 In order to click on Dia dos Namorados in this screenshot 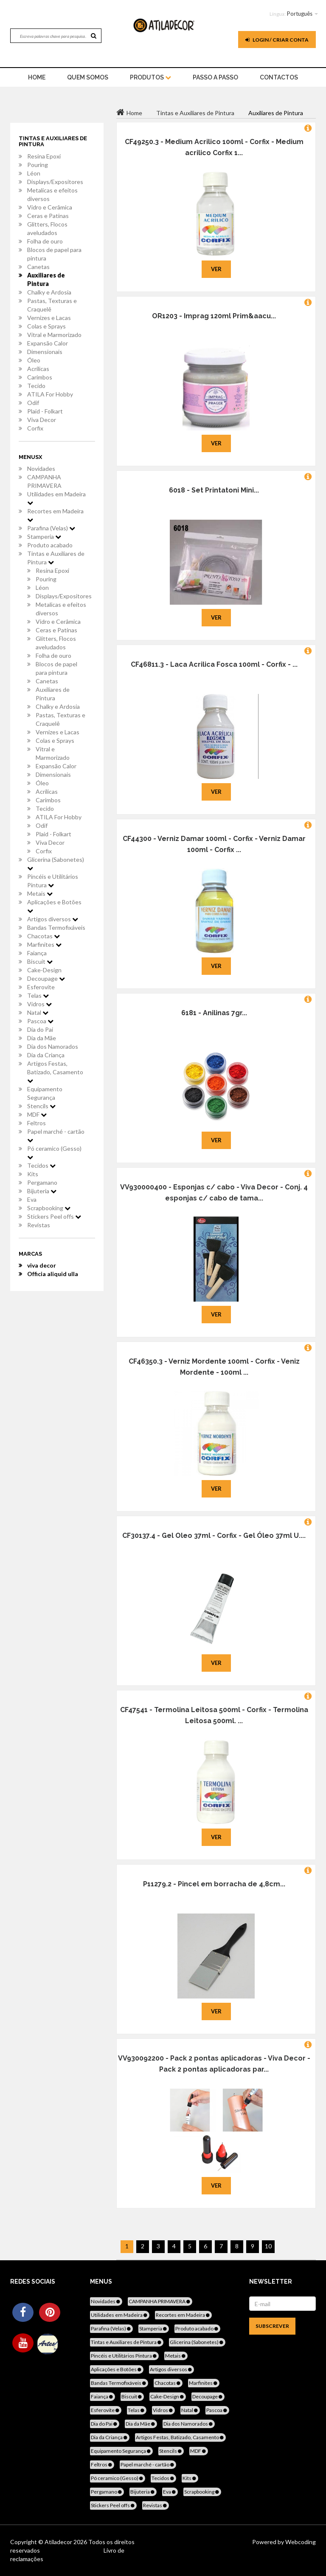, I will do `click(52, 1046)`.